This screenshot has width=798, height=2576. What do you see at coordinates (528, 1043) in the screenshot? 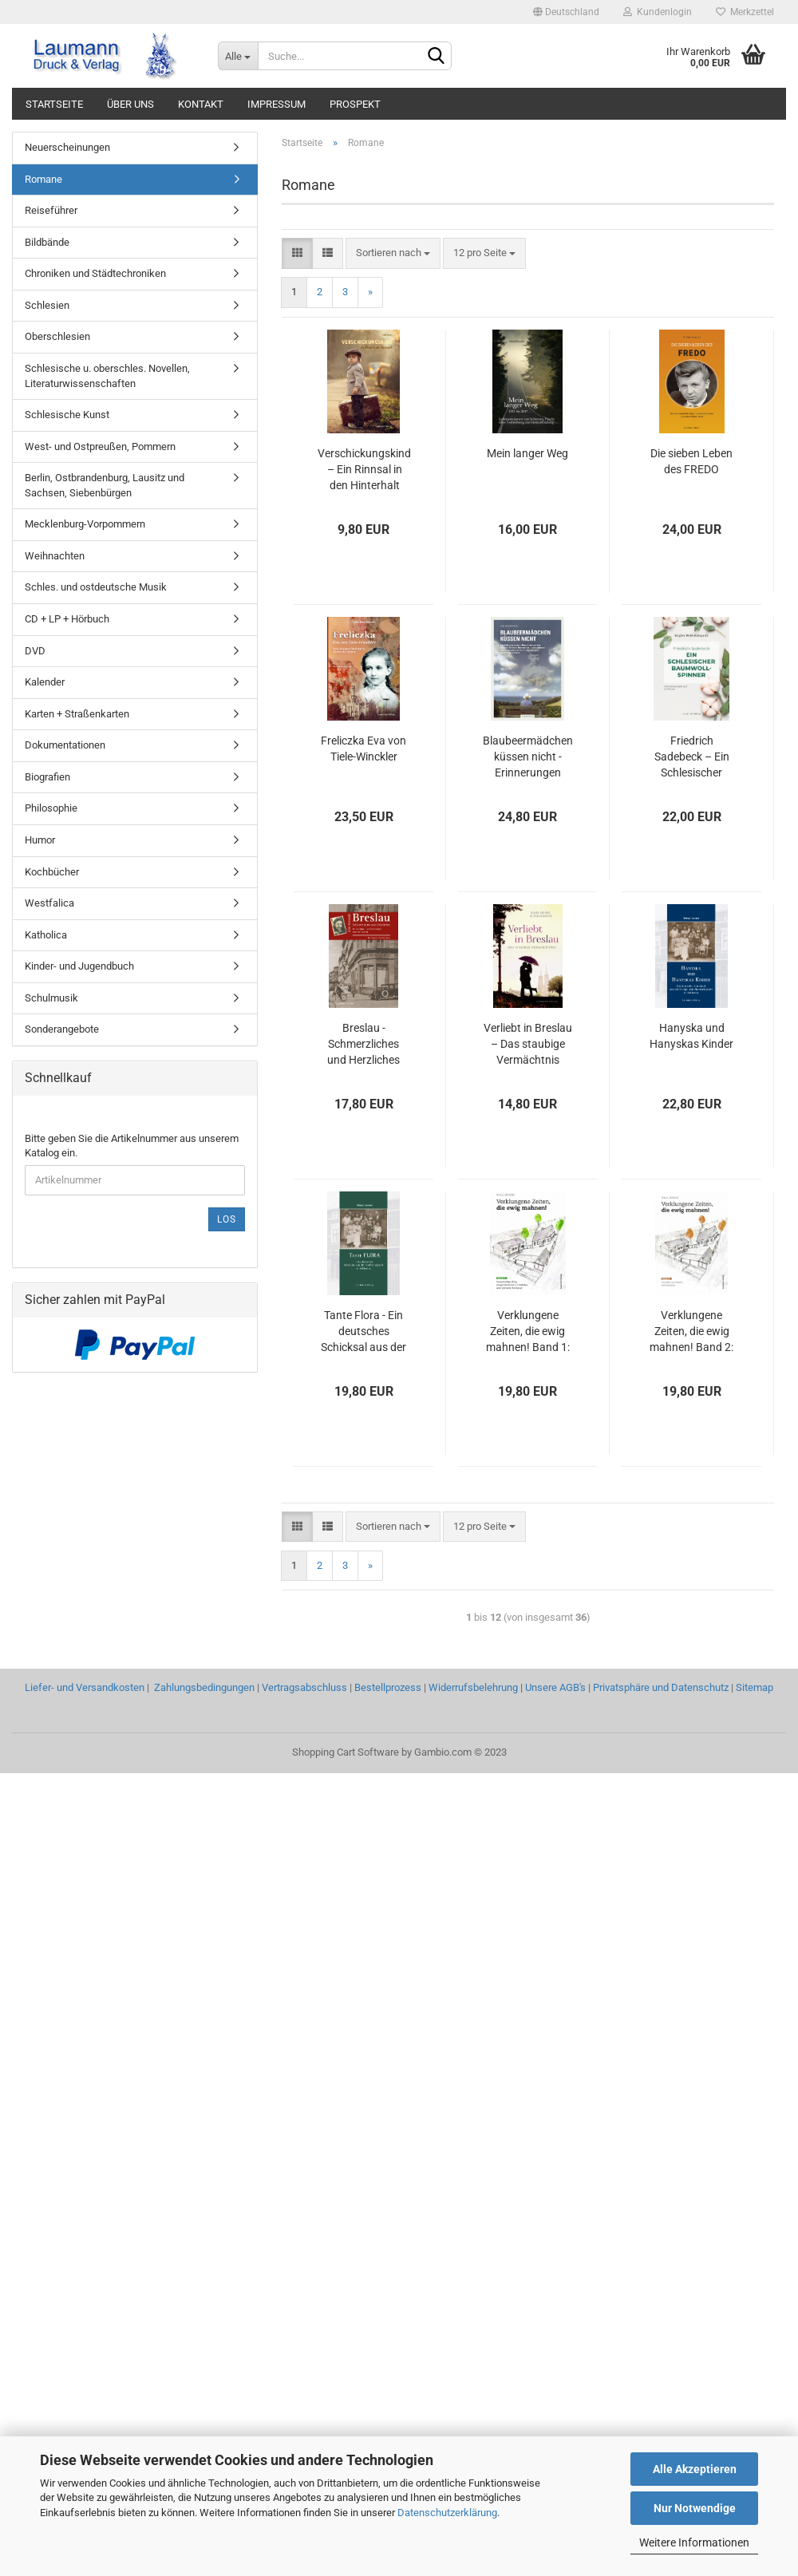
I see `Verliebt in Breslau – Das staubige Vermächtnis` at bounding box center [528, 1043].